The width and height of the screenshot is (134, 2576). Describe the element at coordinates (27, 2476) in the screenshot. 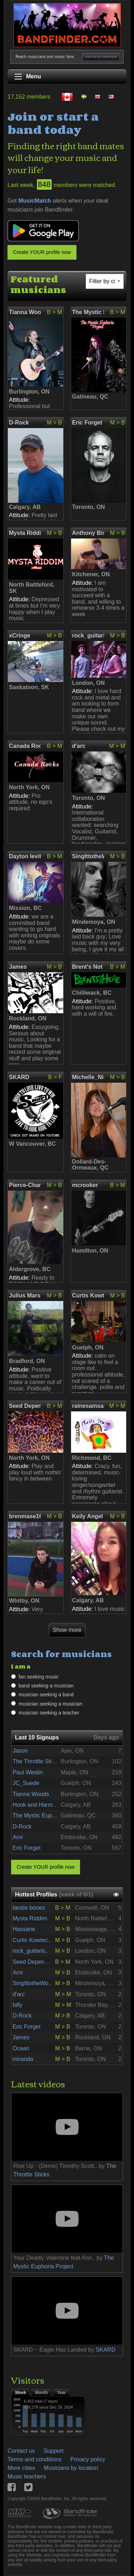

I see `Music teachers` at that location.